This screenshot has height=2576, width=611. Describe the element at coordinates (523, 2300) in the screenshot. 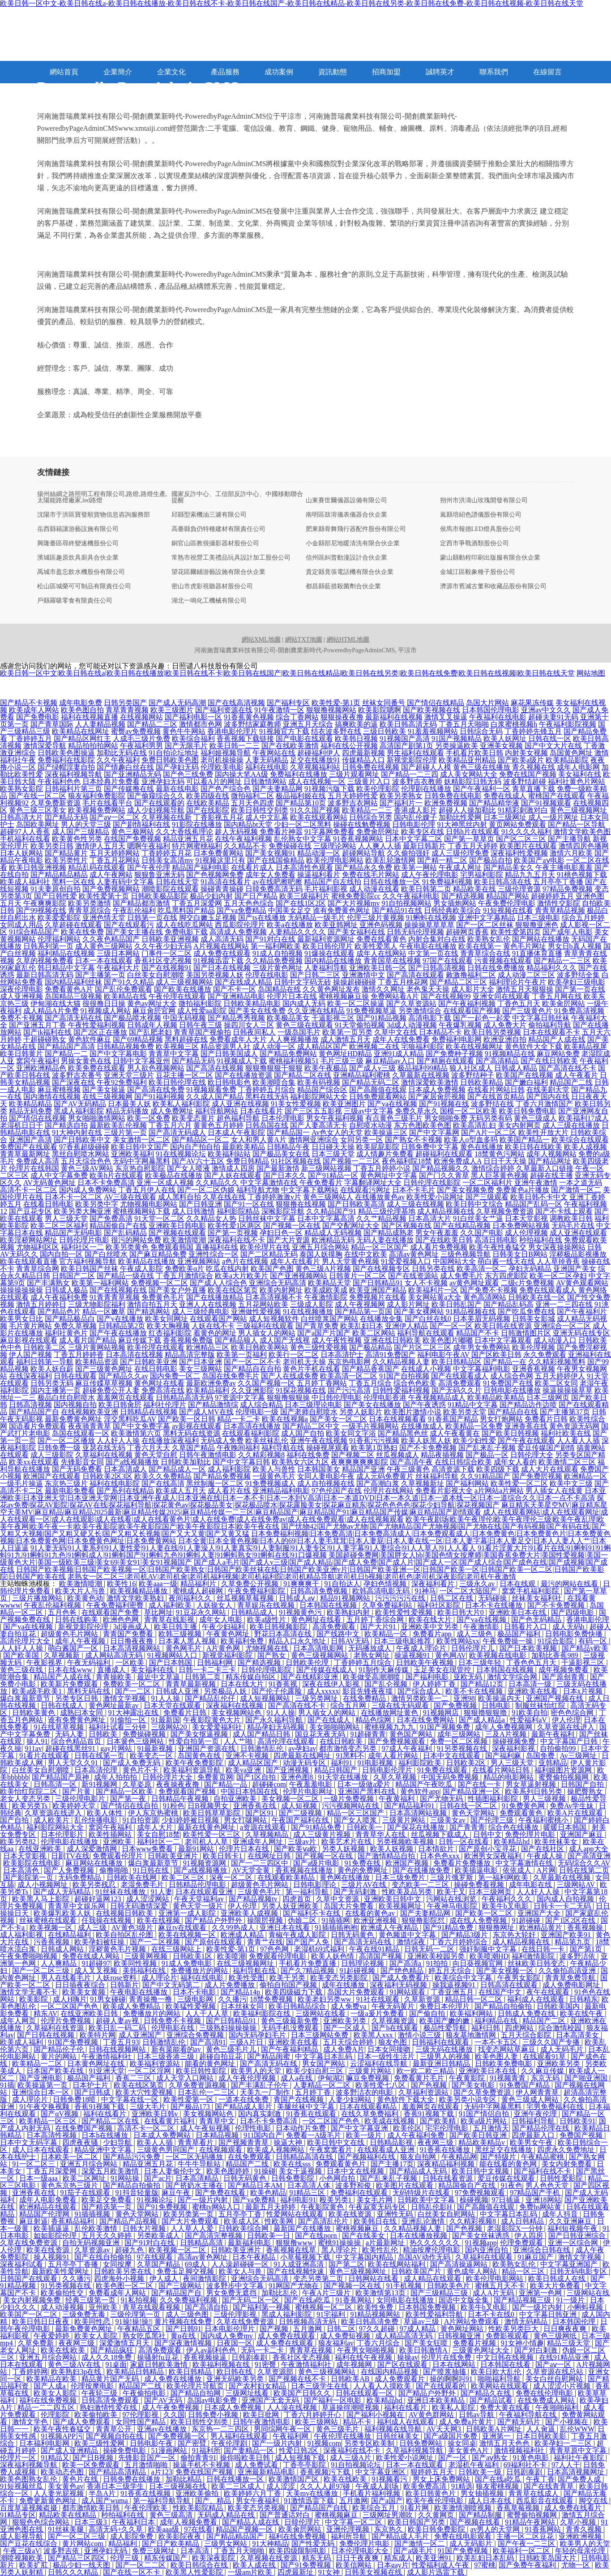

I see `国产精品视频三级` at that location.